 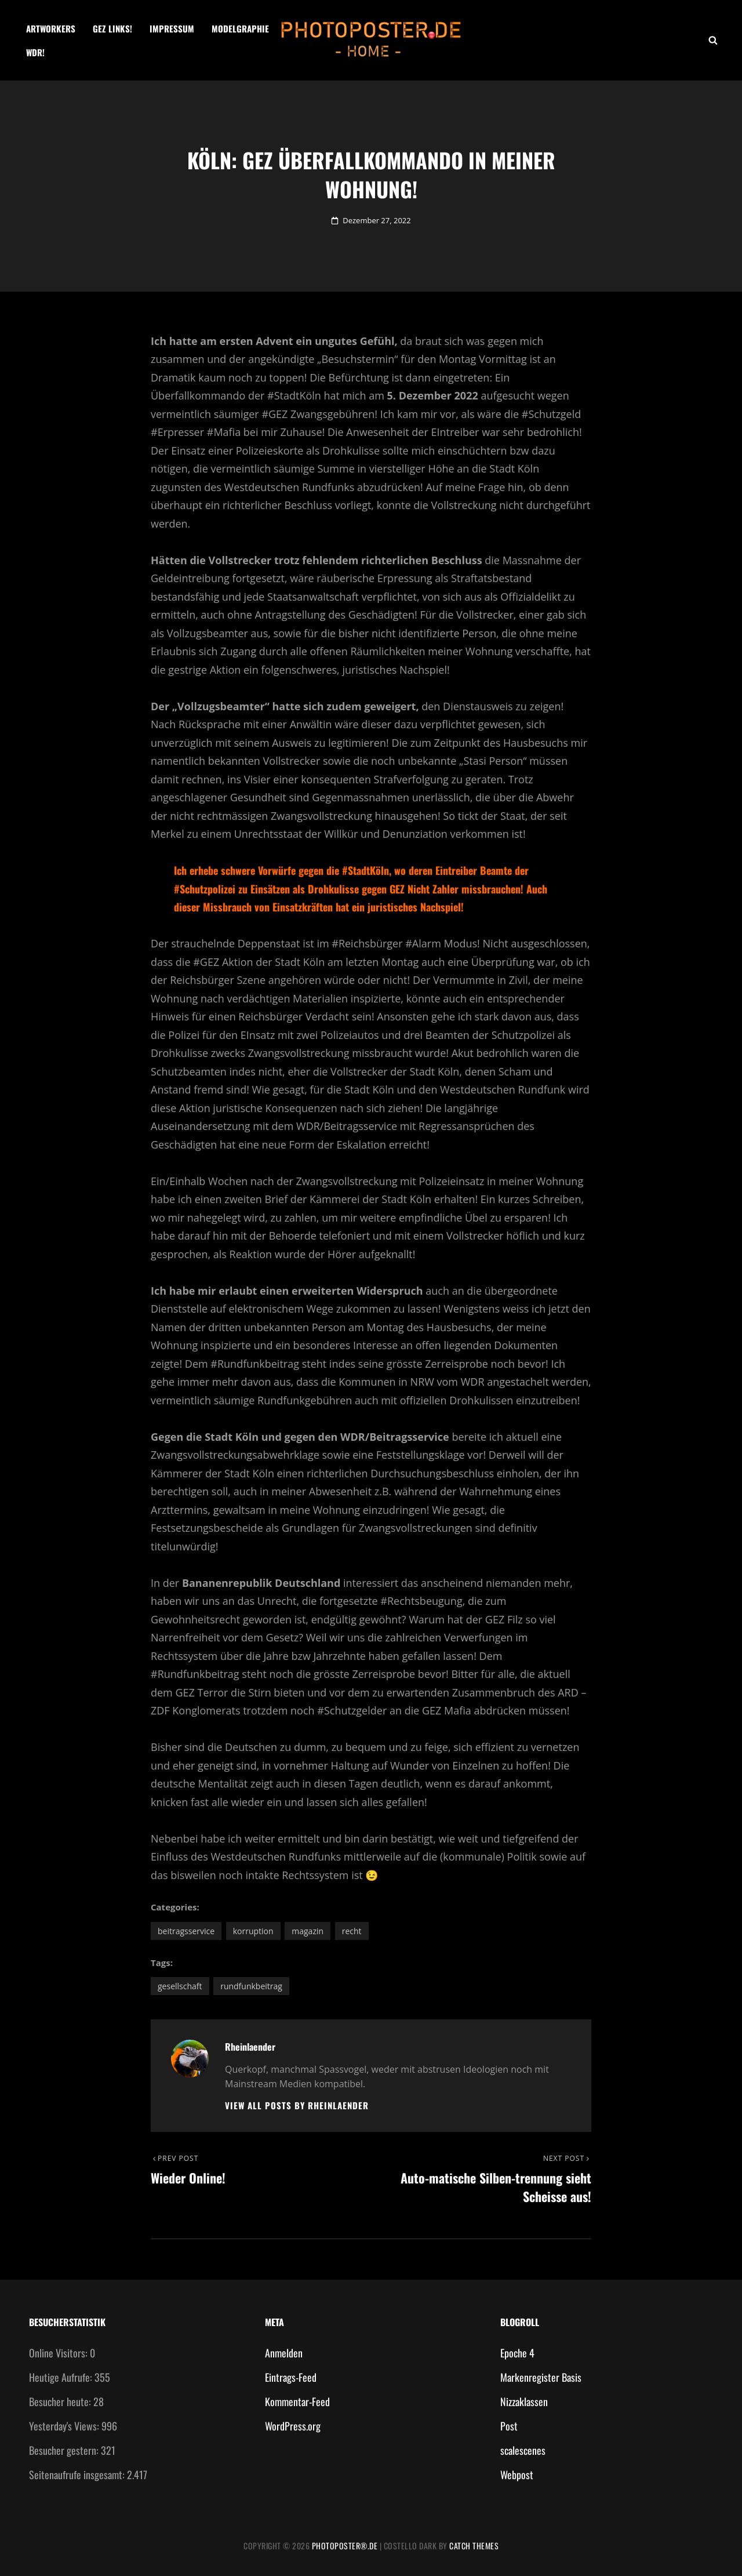 What do you see at coordinates (50, 28) in the screenshot?
I see `Artworkers` at bounding box center [50, 28].